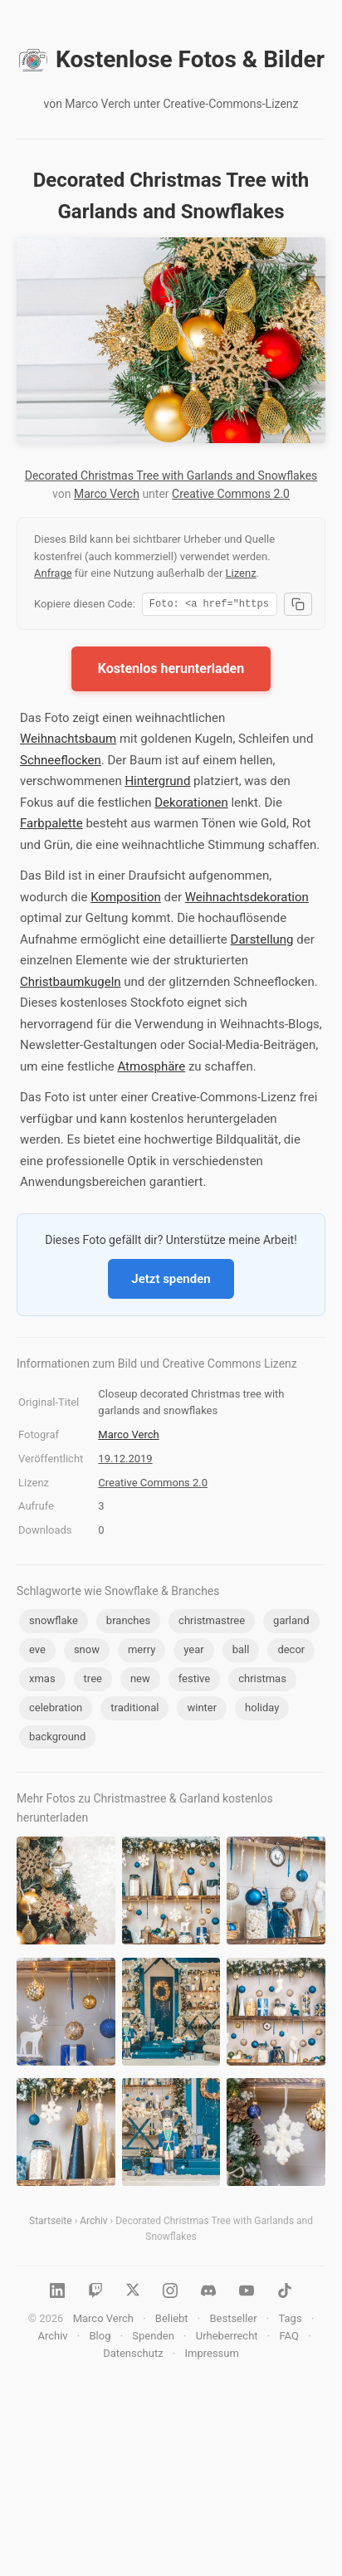  I want to click on Decorated Christmas Tree with Garlands and Snowflakes, so click(171, 475).